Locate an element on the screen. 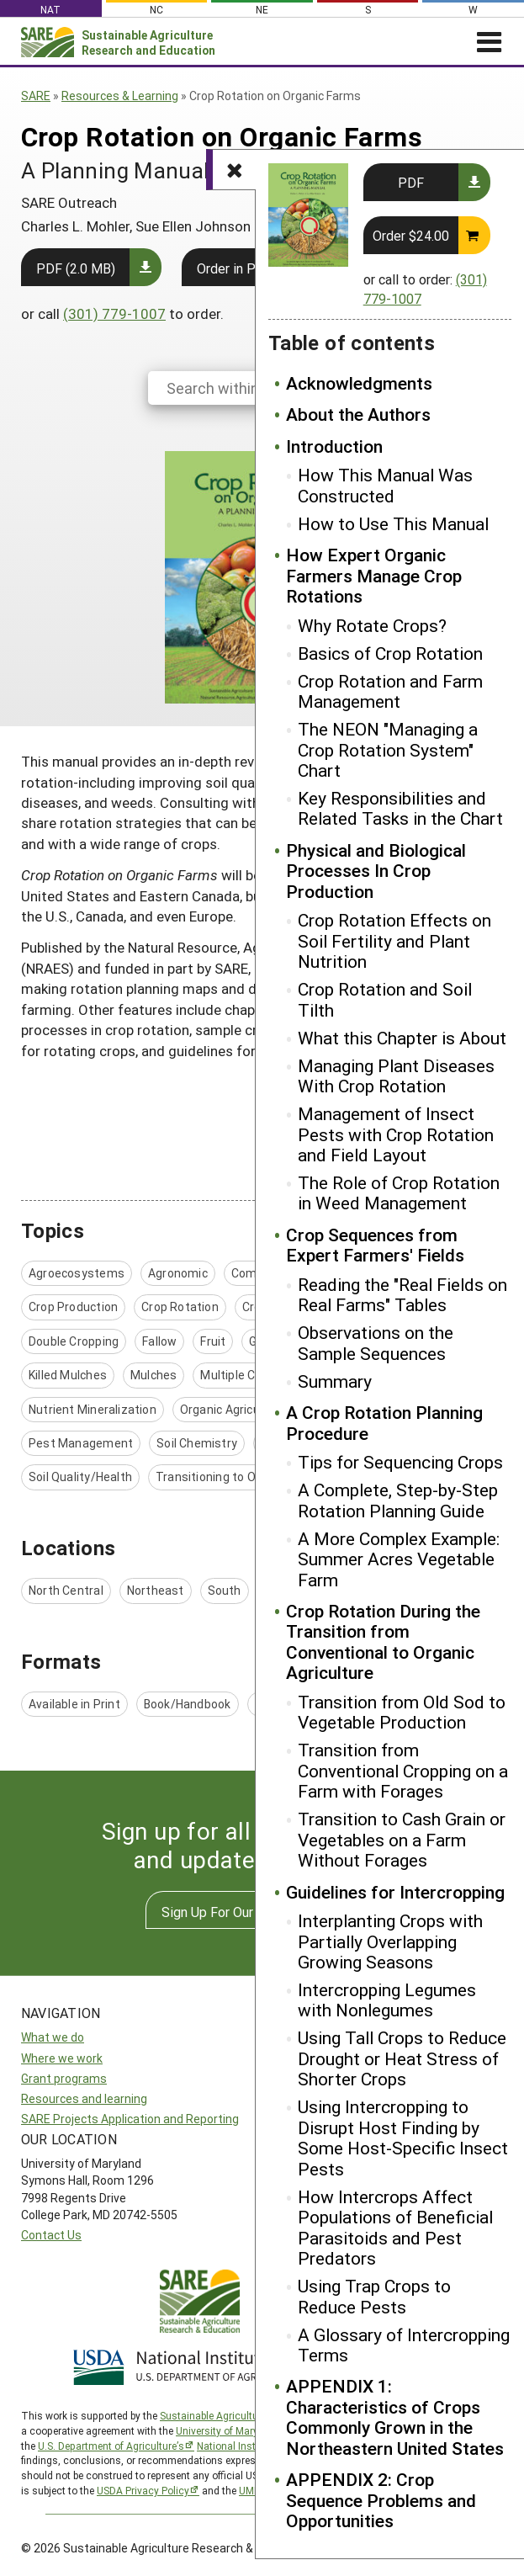 The image size is (524, 2576). PDF is located at coordinates (411, 182).